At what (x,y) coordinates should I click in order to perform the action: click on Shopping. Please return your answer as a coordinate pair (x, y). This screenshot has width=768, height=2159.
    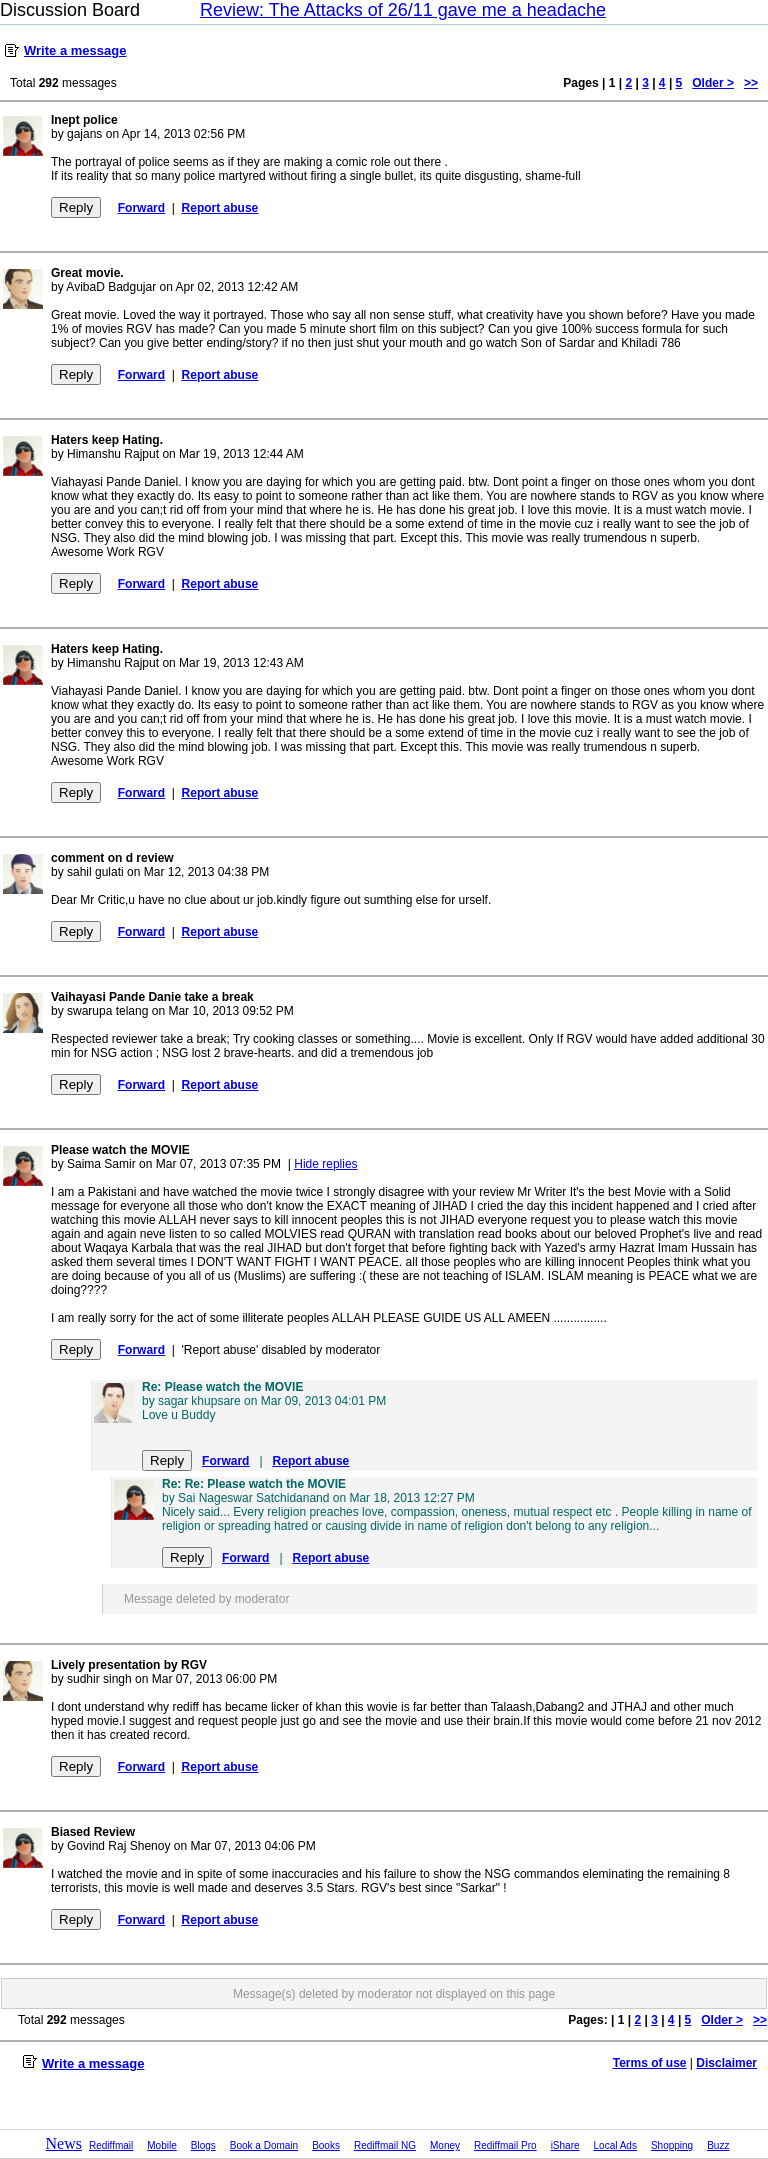
    Looking at the image, I should click on (672, 2145).